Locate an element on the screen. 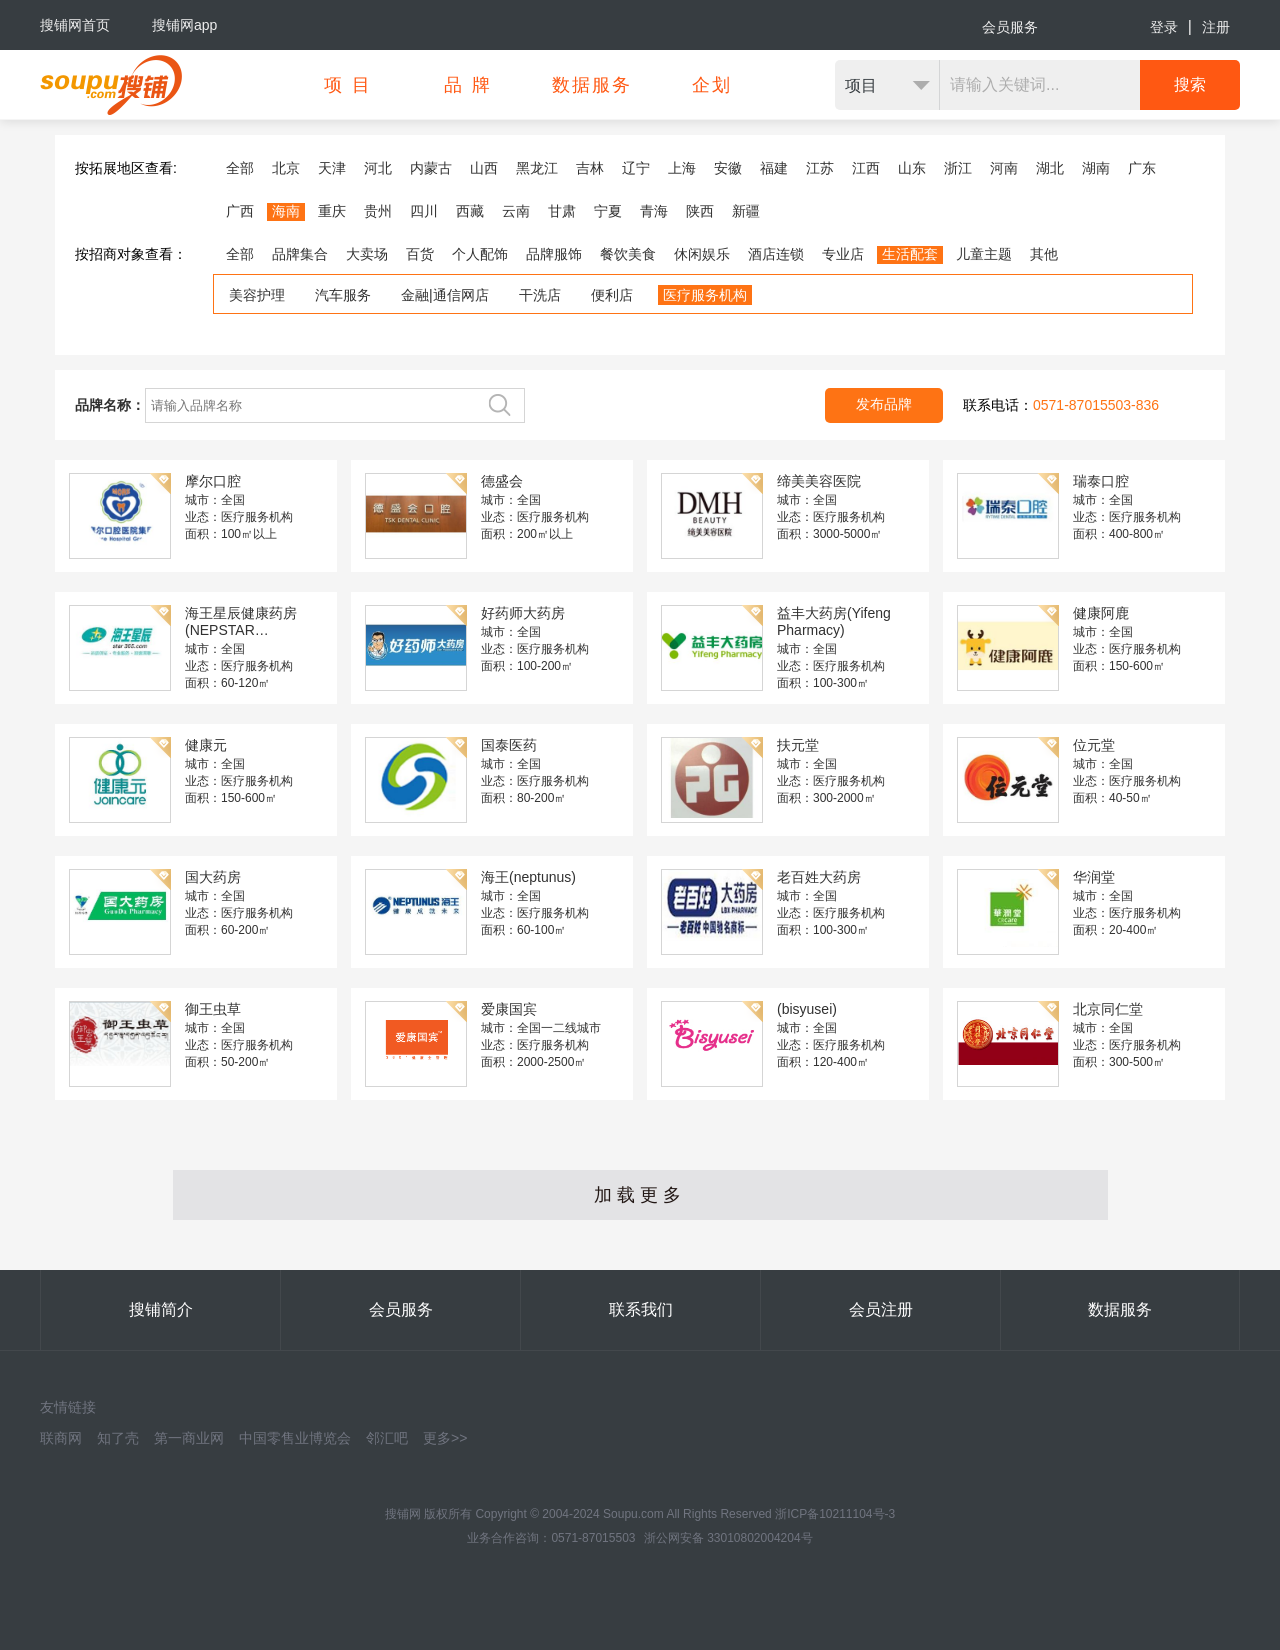  登录 is located at coordinates (1164, 27).